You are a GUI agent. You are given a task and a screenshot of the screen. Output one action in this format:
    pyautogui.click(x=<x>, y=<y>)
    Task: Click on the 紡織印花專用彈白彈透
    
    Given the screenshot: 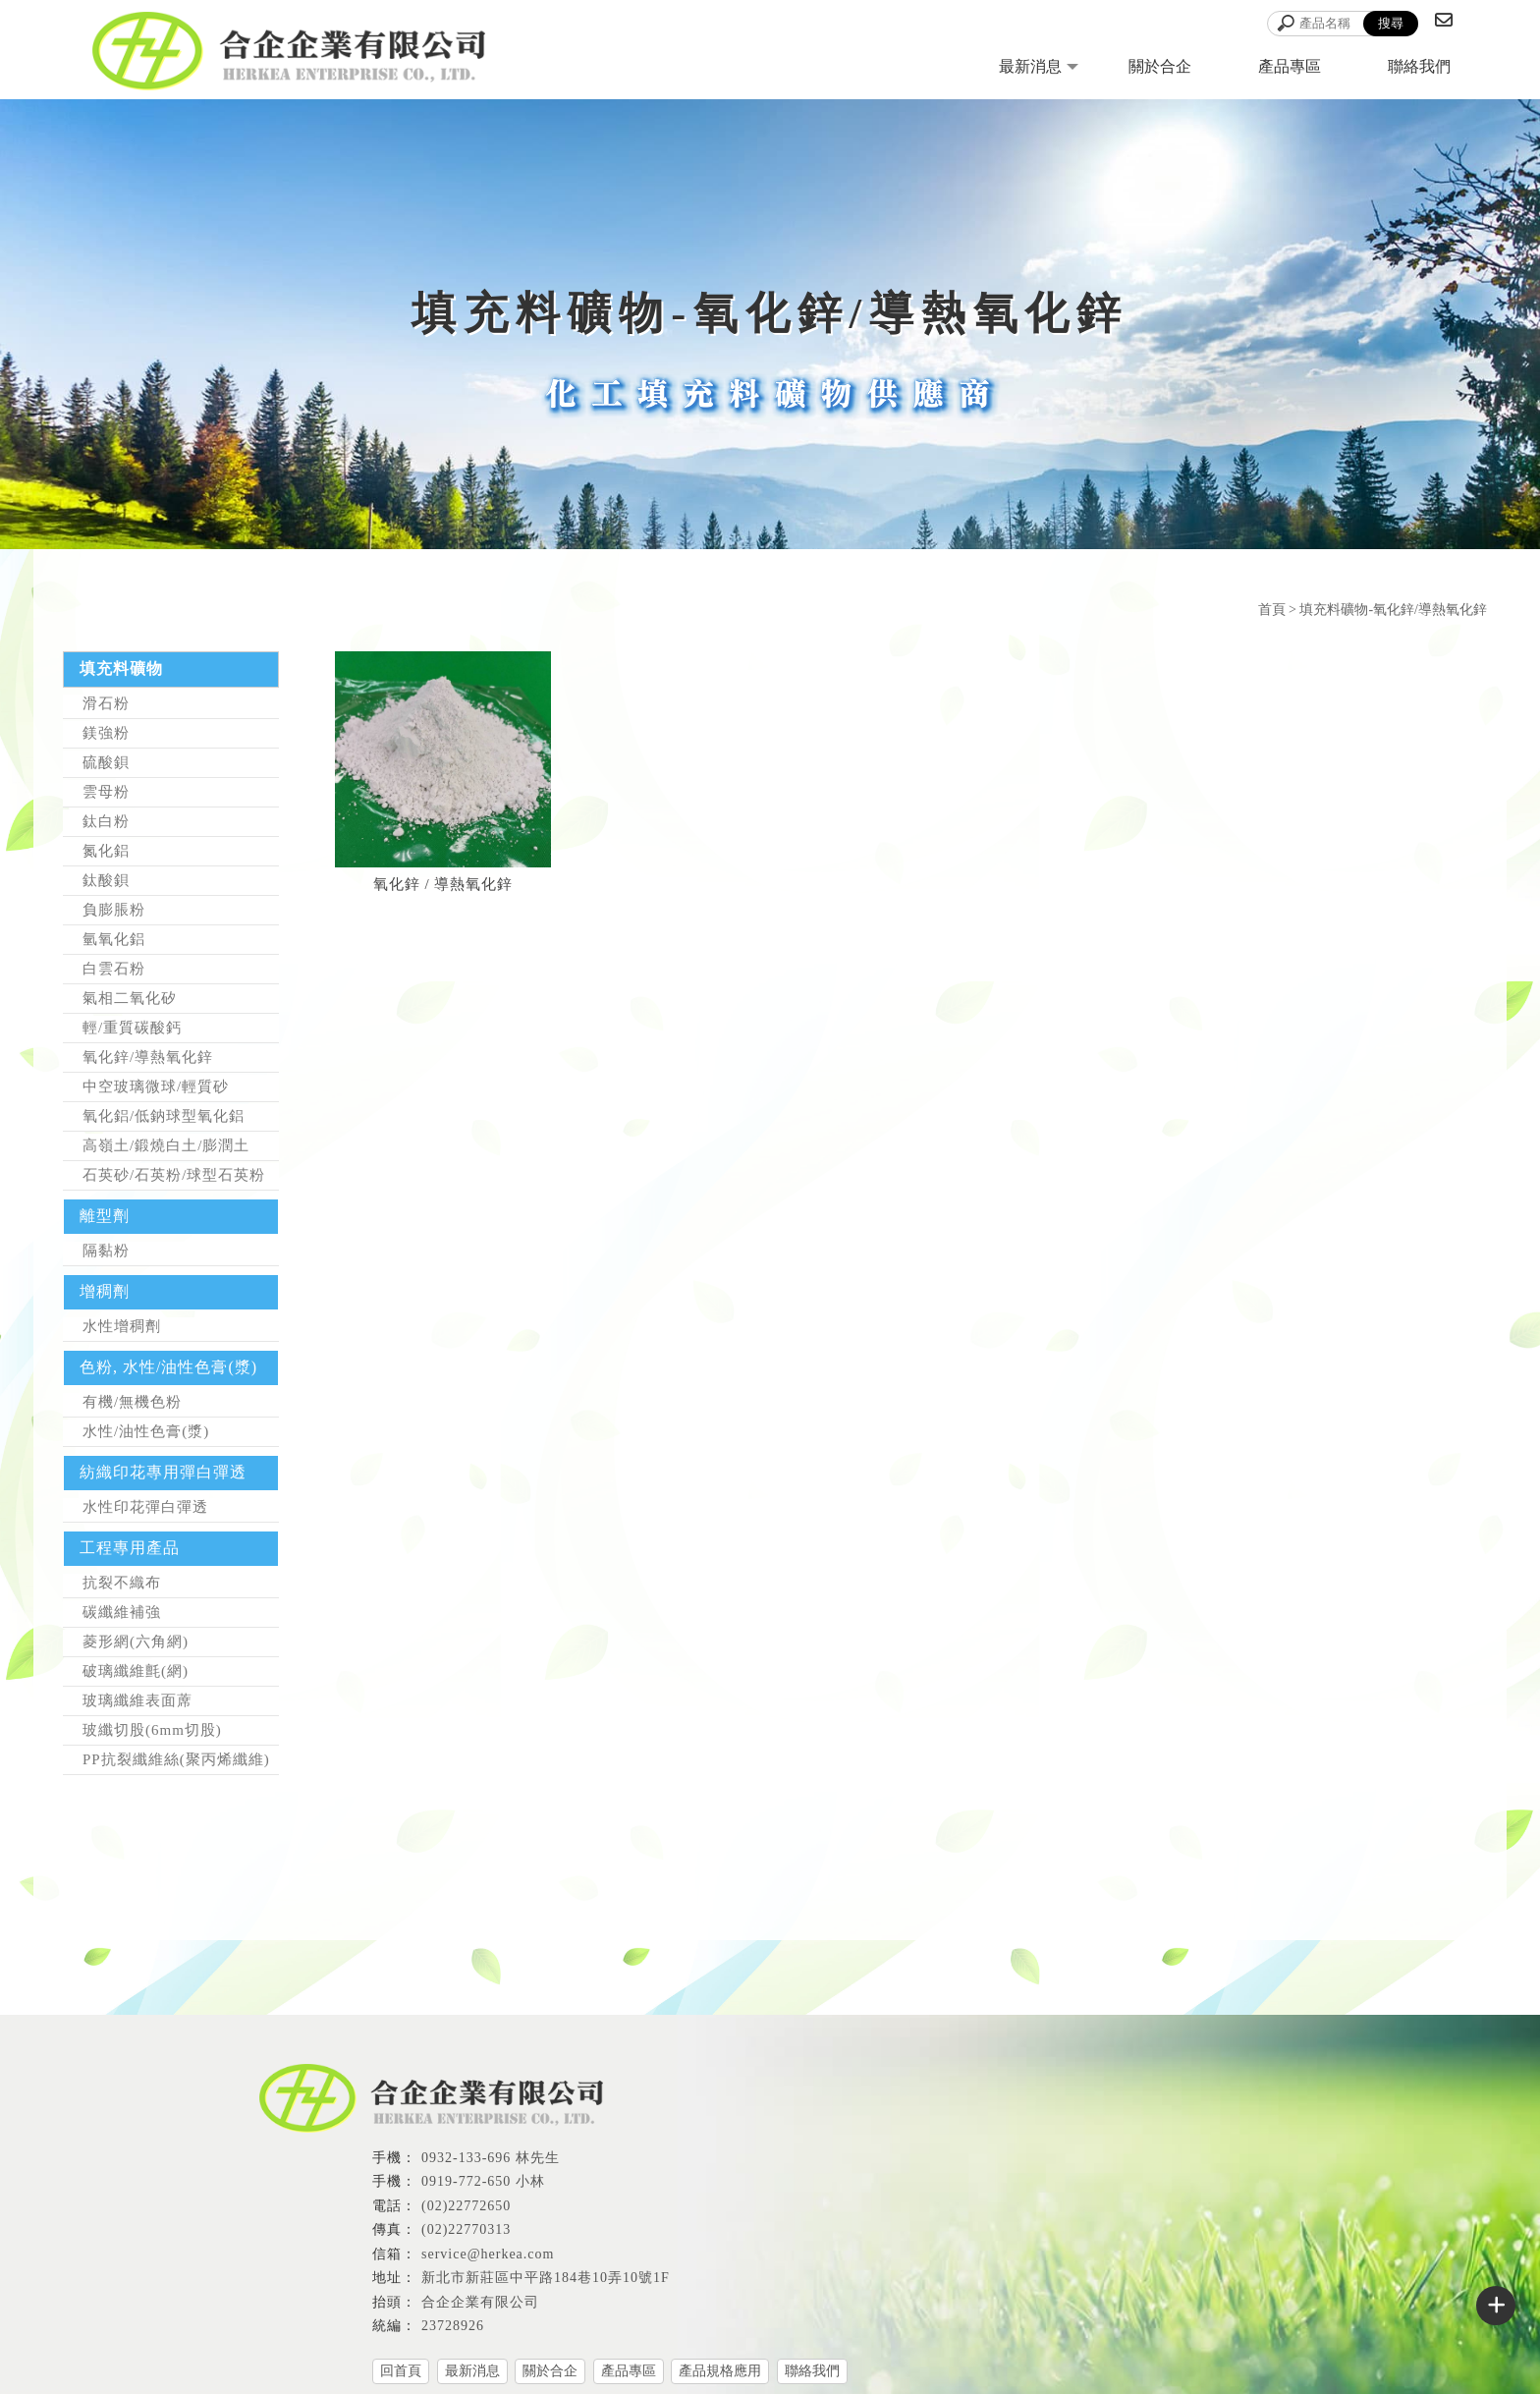 What is the action you would take?
    pyautogui.click(x=163, y=1472)
    